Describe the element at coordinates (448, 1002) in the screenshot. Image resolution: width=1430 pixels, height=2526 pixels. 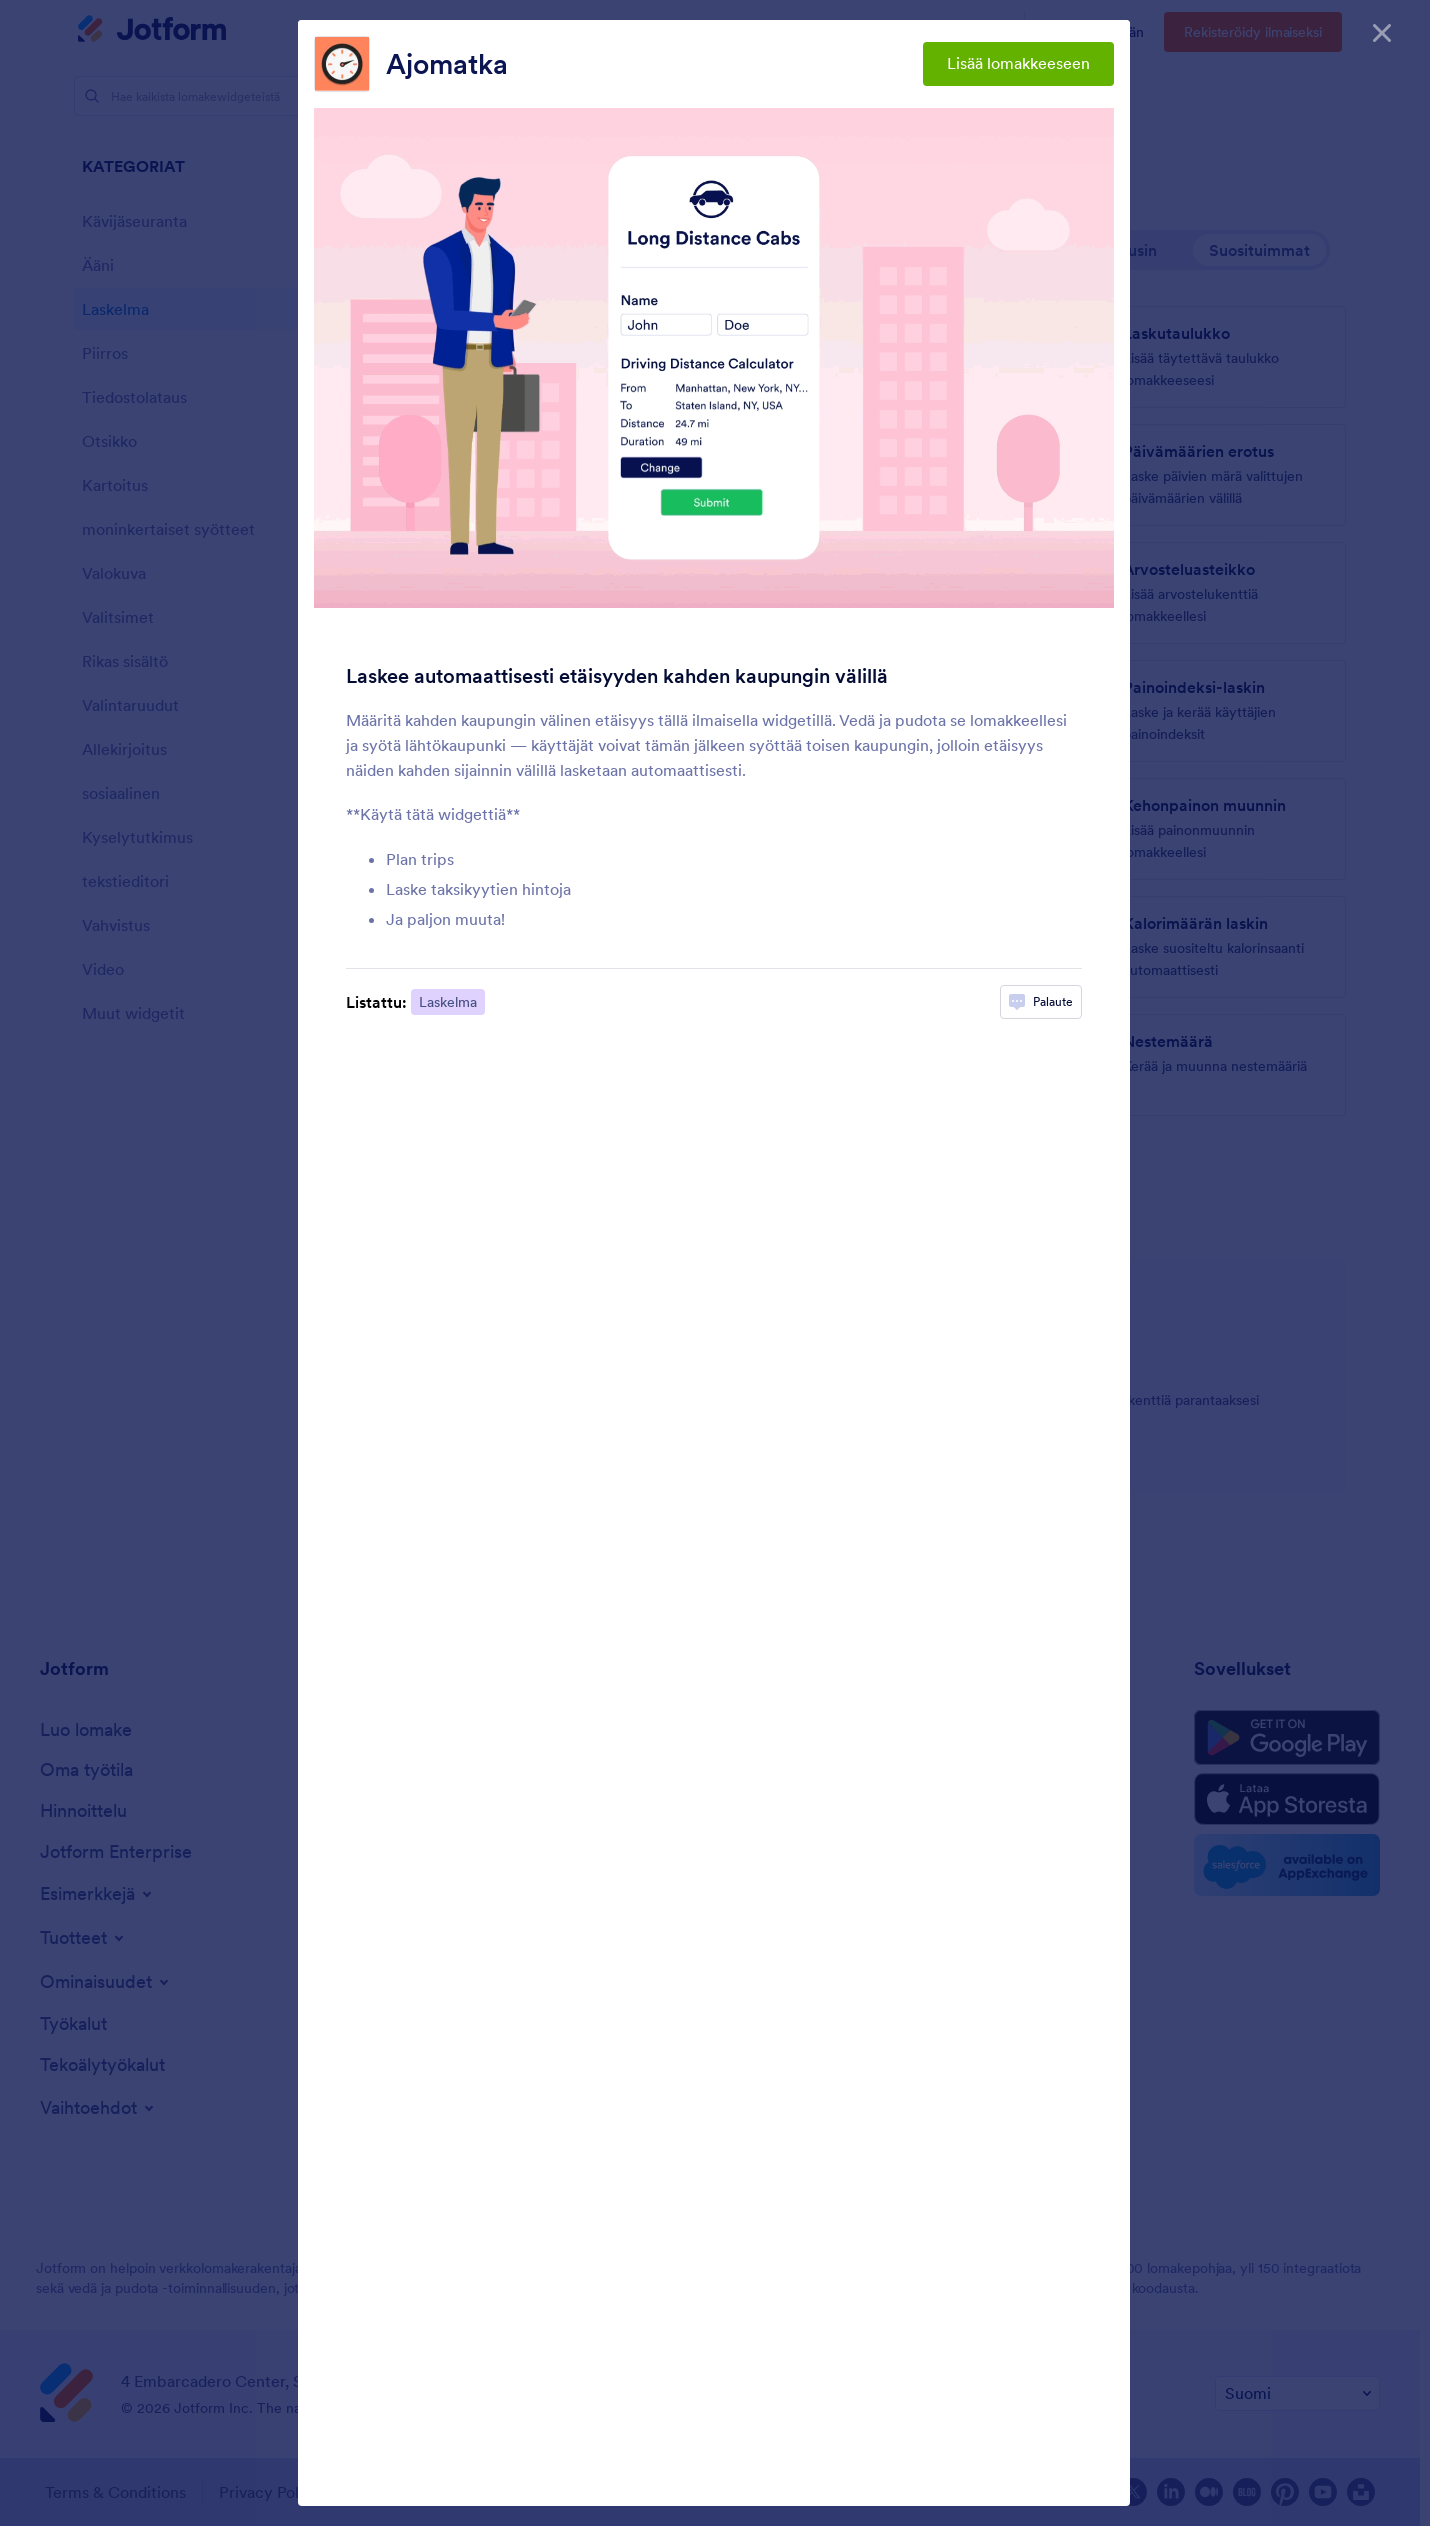
I see `Laskelma` at that location.